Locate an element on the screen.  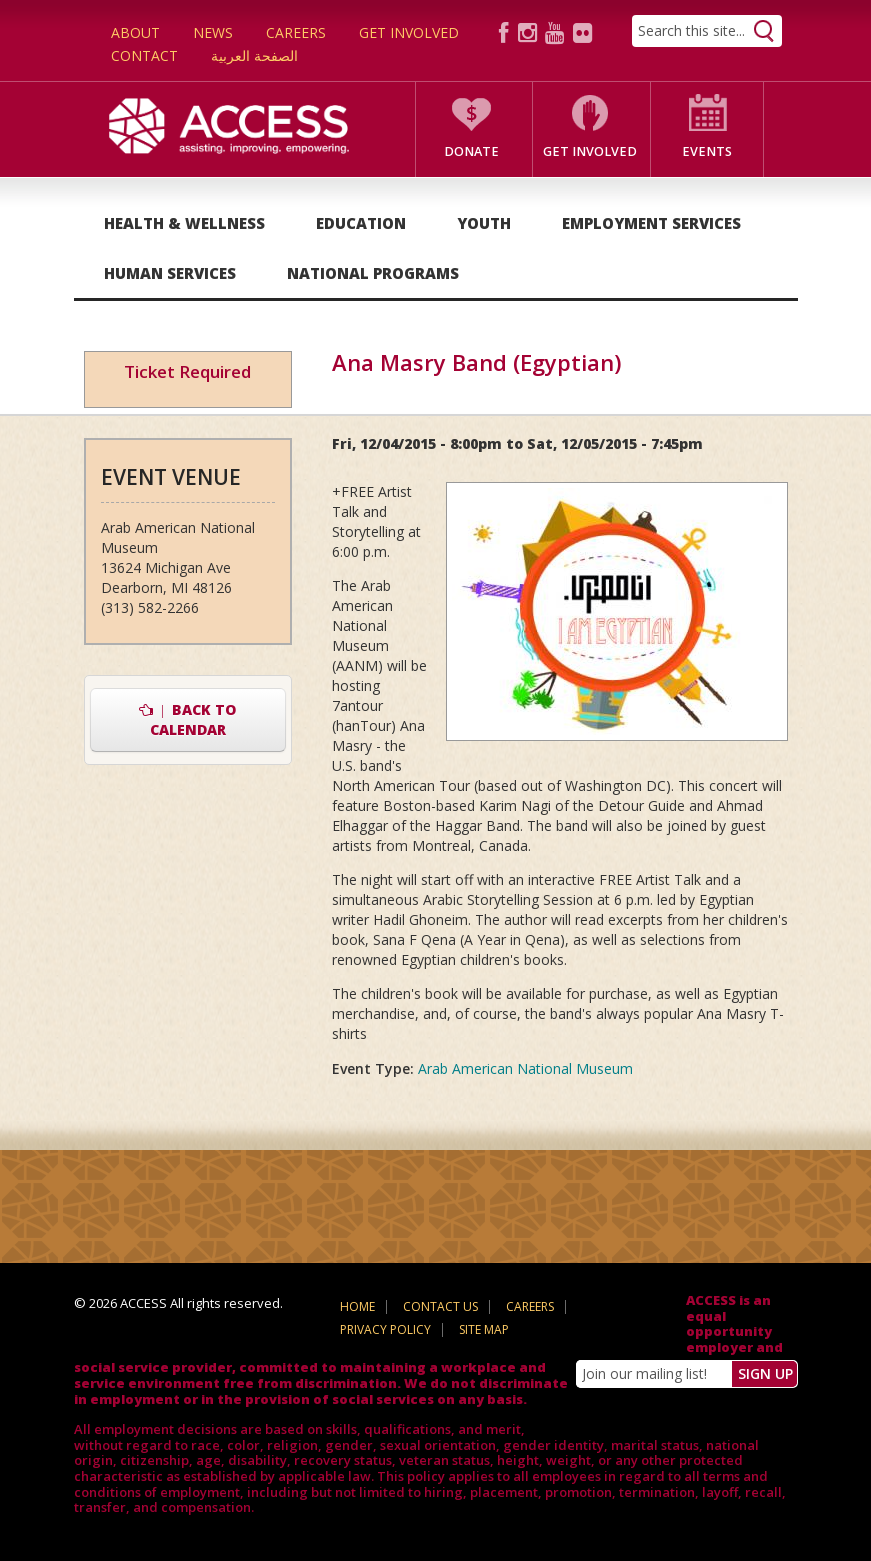
Get Involved is located at coordinates (409, 32).